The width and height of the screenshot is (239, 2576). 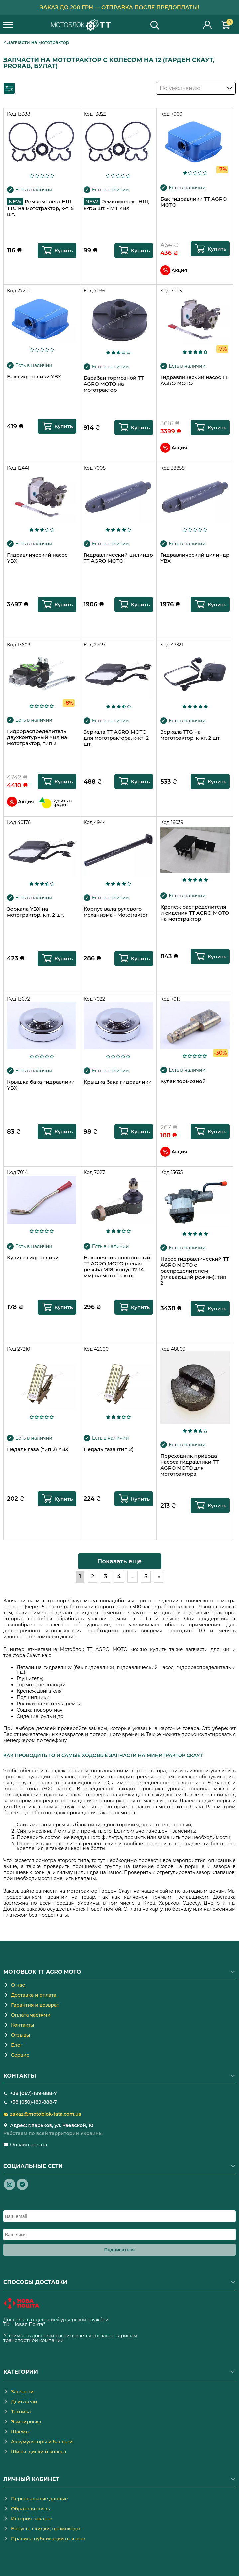 What do you see at coordinates (119, 2249) in the screenshot?
I see `Подписаться` at bounding box center [119, 2249].